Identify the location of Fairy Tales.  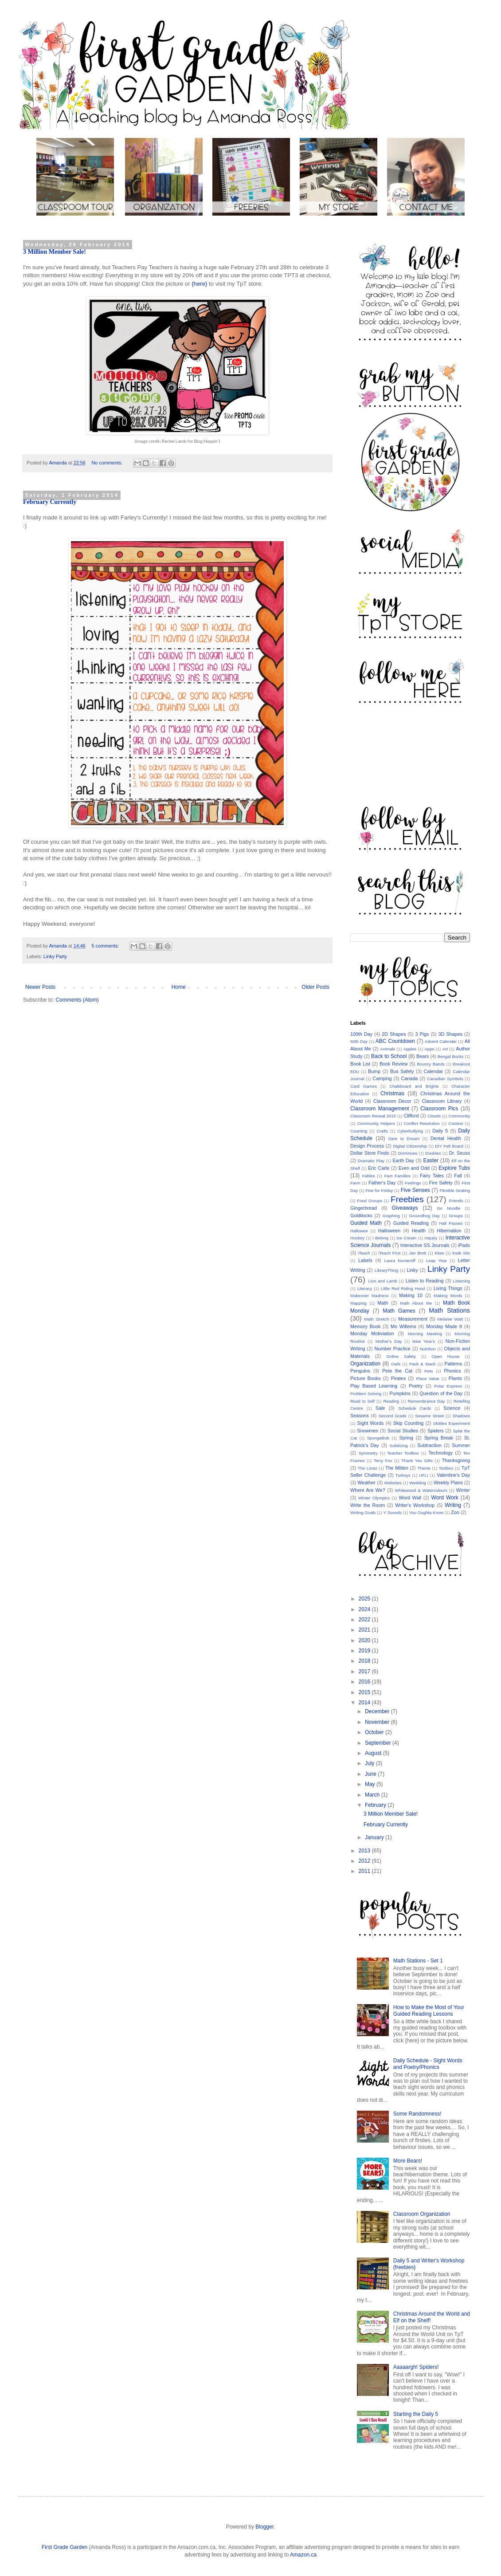
(432, 1175).